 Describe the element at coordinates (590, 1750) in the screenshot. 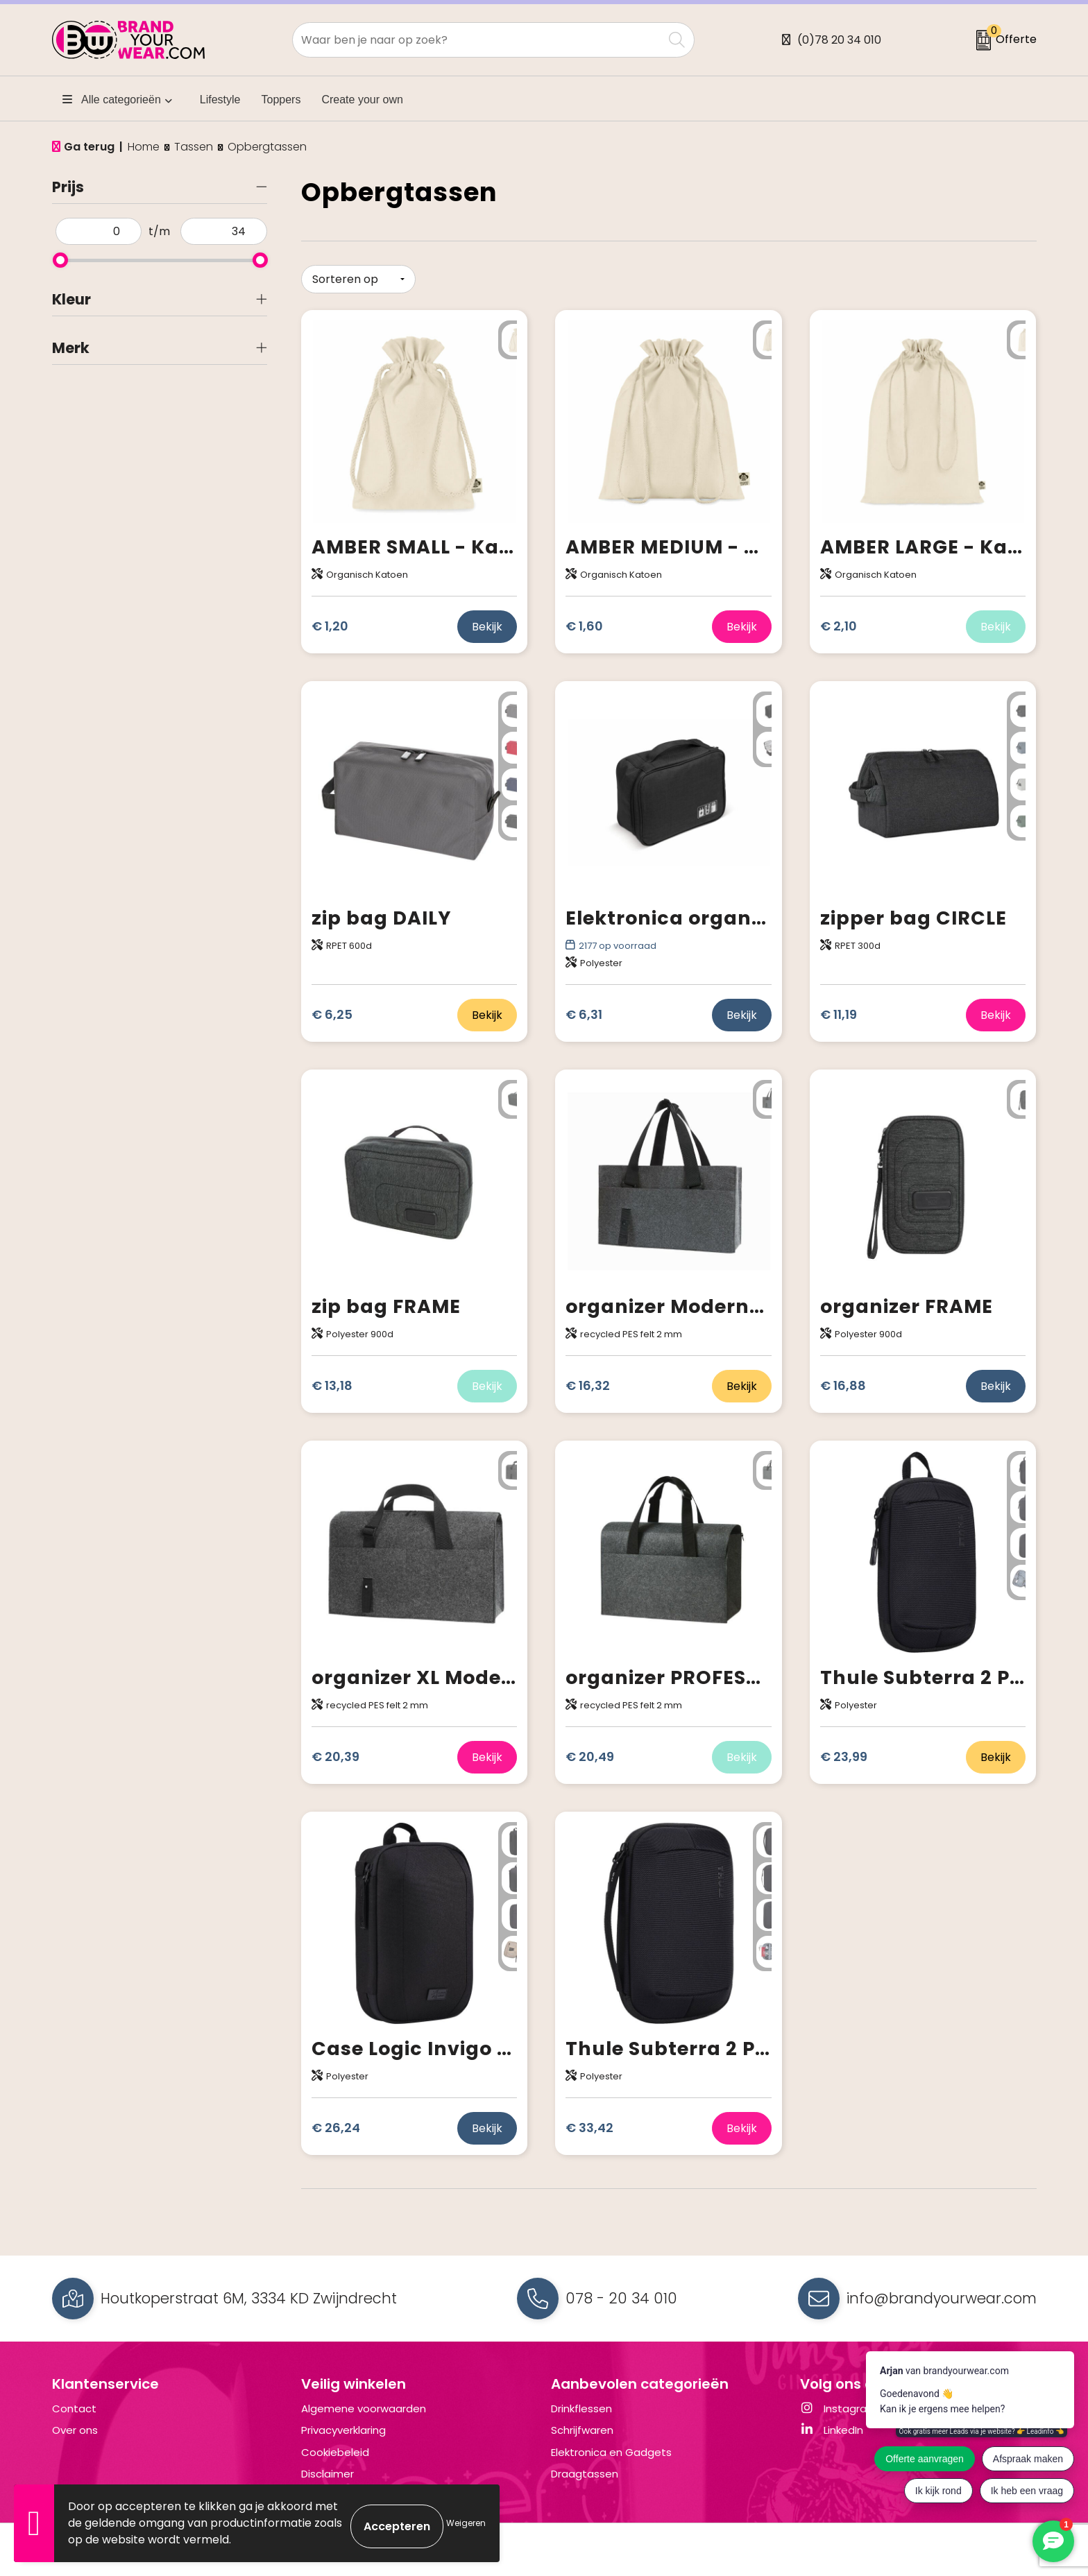

I see `€ 20,49` at that location.